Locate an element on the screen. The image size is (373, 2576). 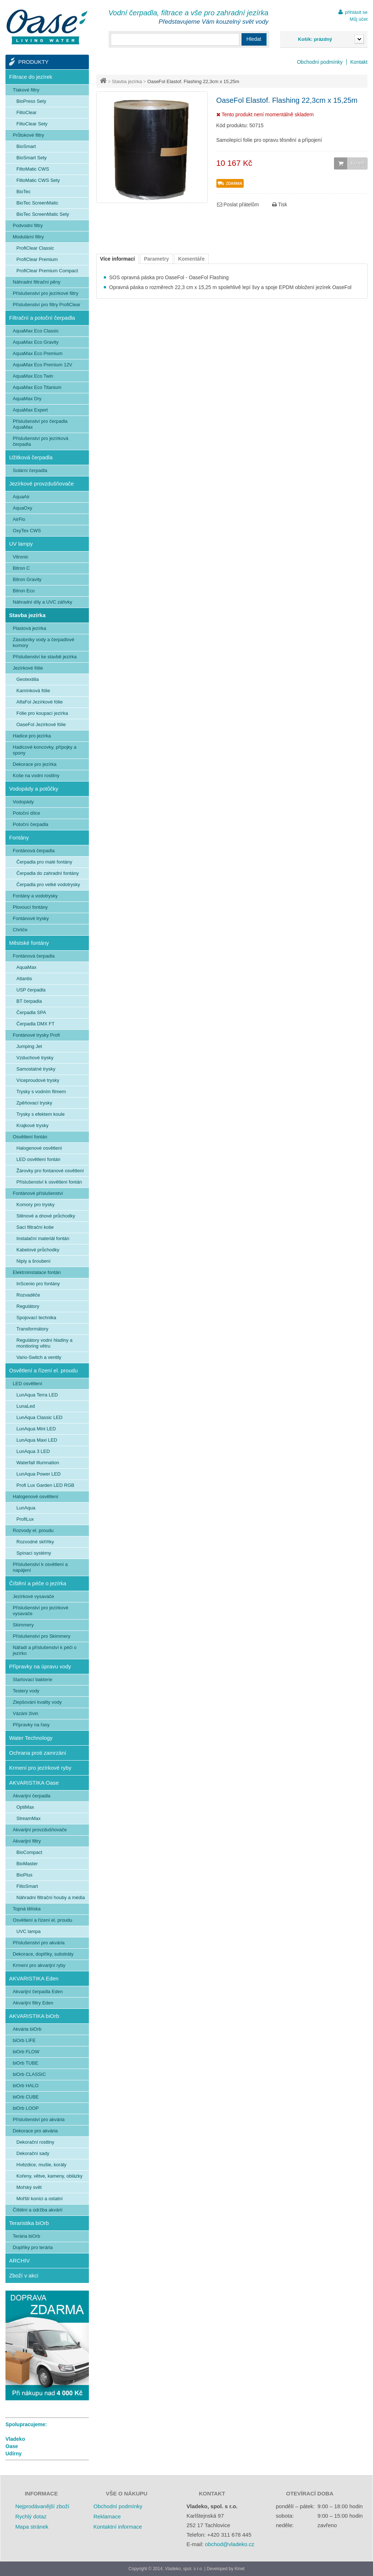
Příslušenství pro jezírková čerpadla is located at coordinates (40, 441).